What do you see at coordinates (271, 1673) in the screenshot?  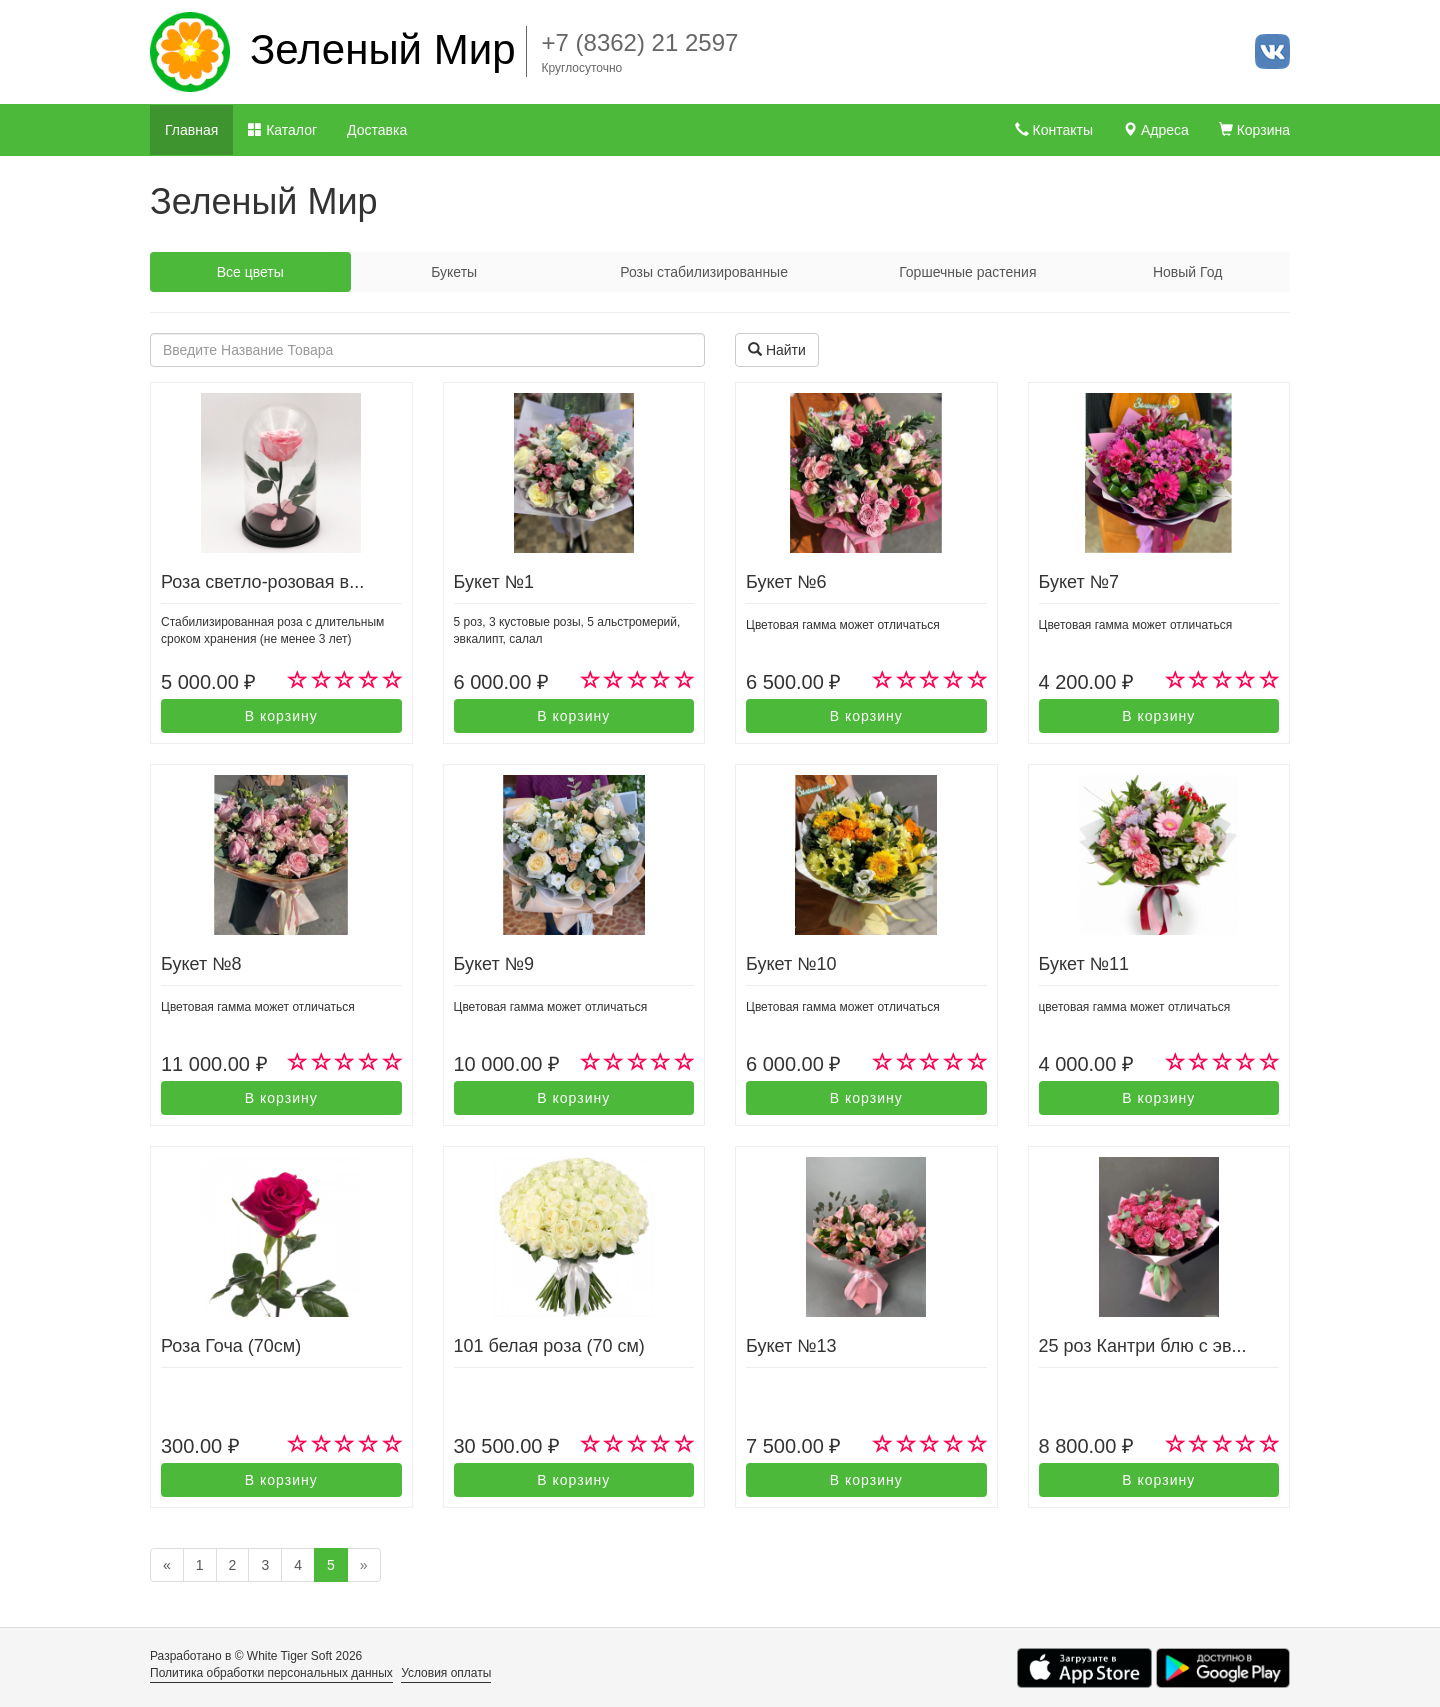 I see `Политика обработки персональных данных` at bounding box center [271, 1673].